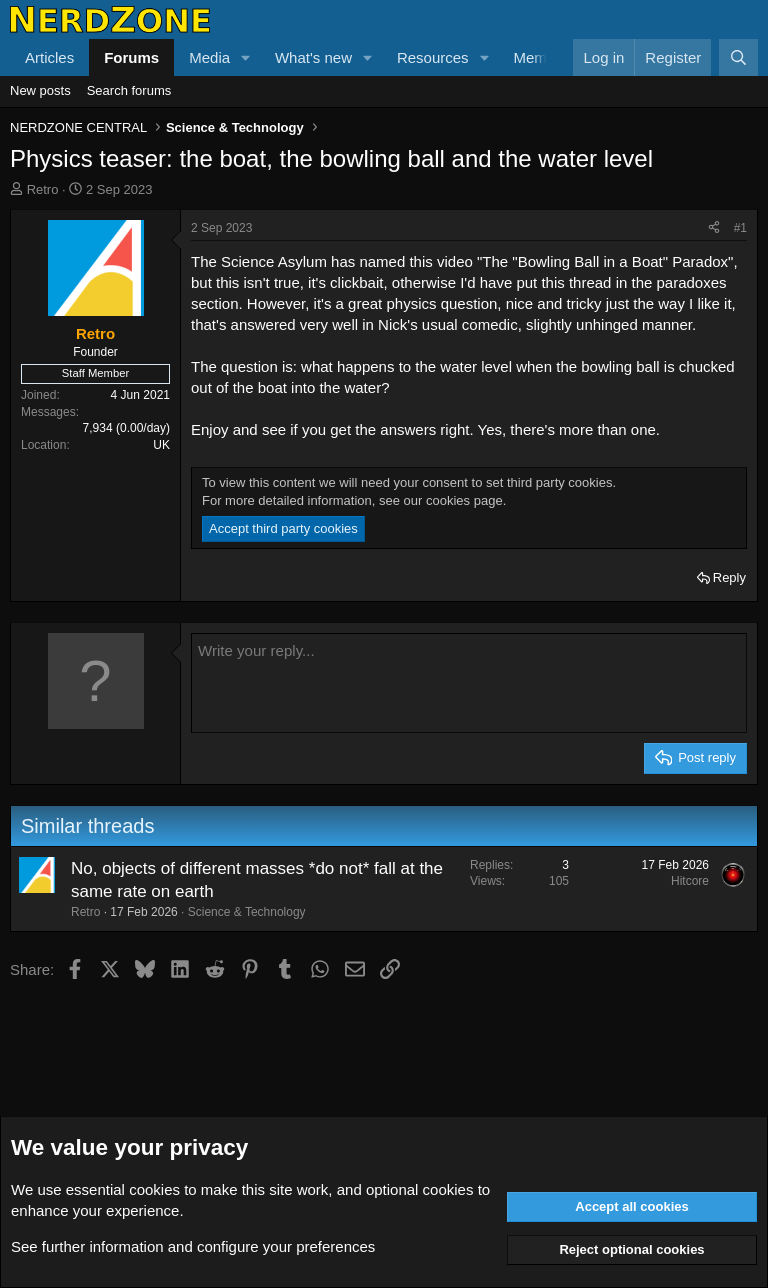 The width and height of the screenshot is (768, 1288). Describe the element at coordinates (740, 228) in the screenshot. I see `#1` at that location.